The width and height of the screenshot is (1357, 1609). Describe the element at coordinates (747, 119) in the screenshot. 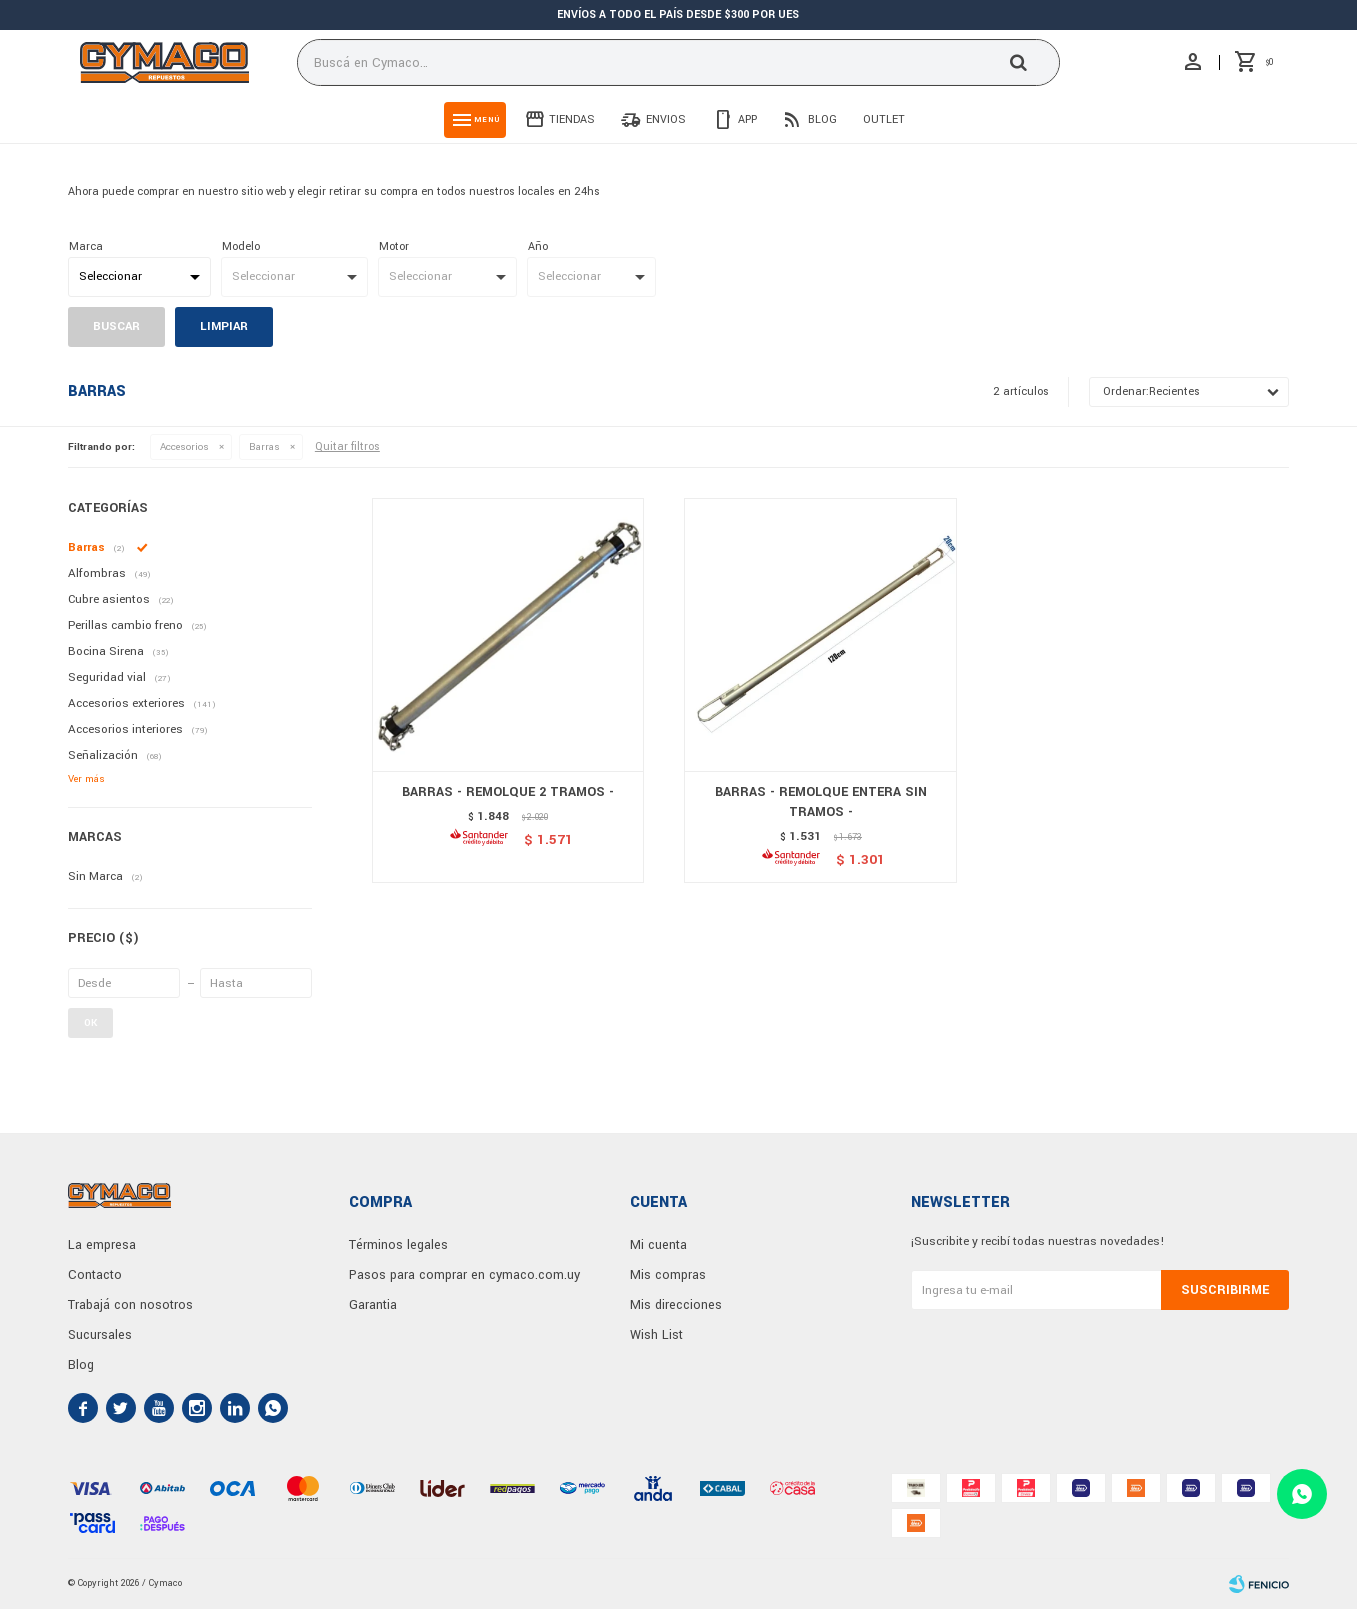

I see `App` at that location.